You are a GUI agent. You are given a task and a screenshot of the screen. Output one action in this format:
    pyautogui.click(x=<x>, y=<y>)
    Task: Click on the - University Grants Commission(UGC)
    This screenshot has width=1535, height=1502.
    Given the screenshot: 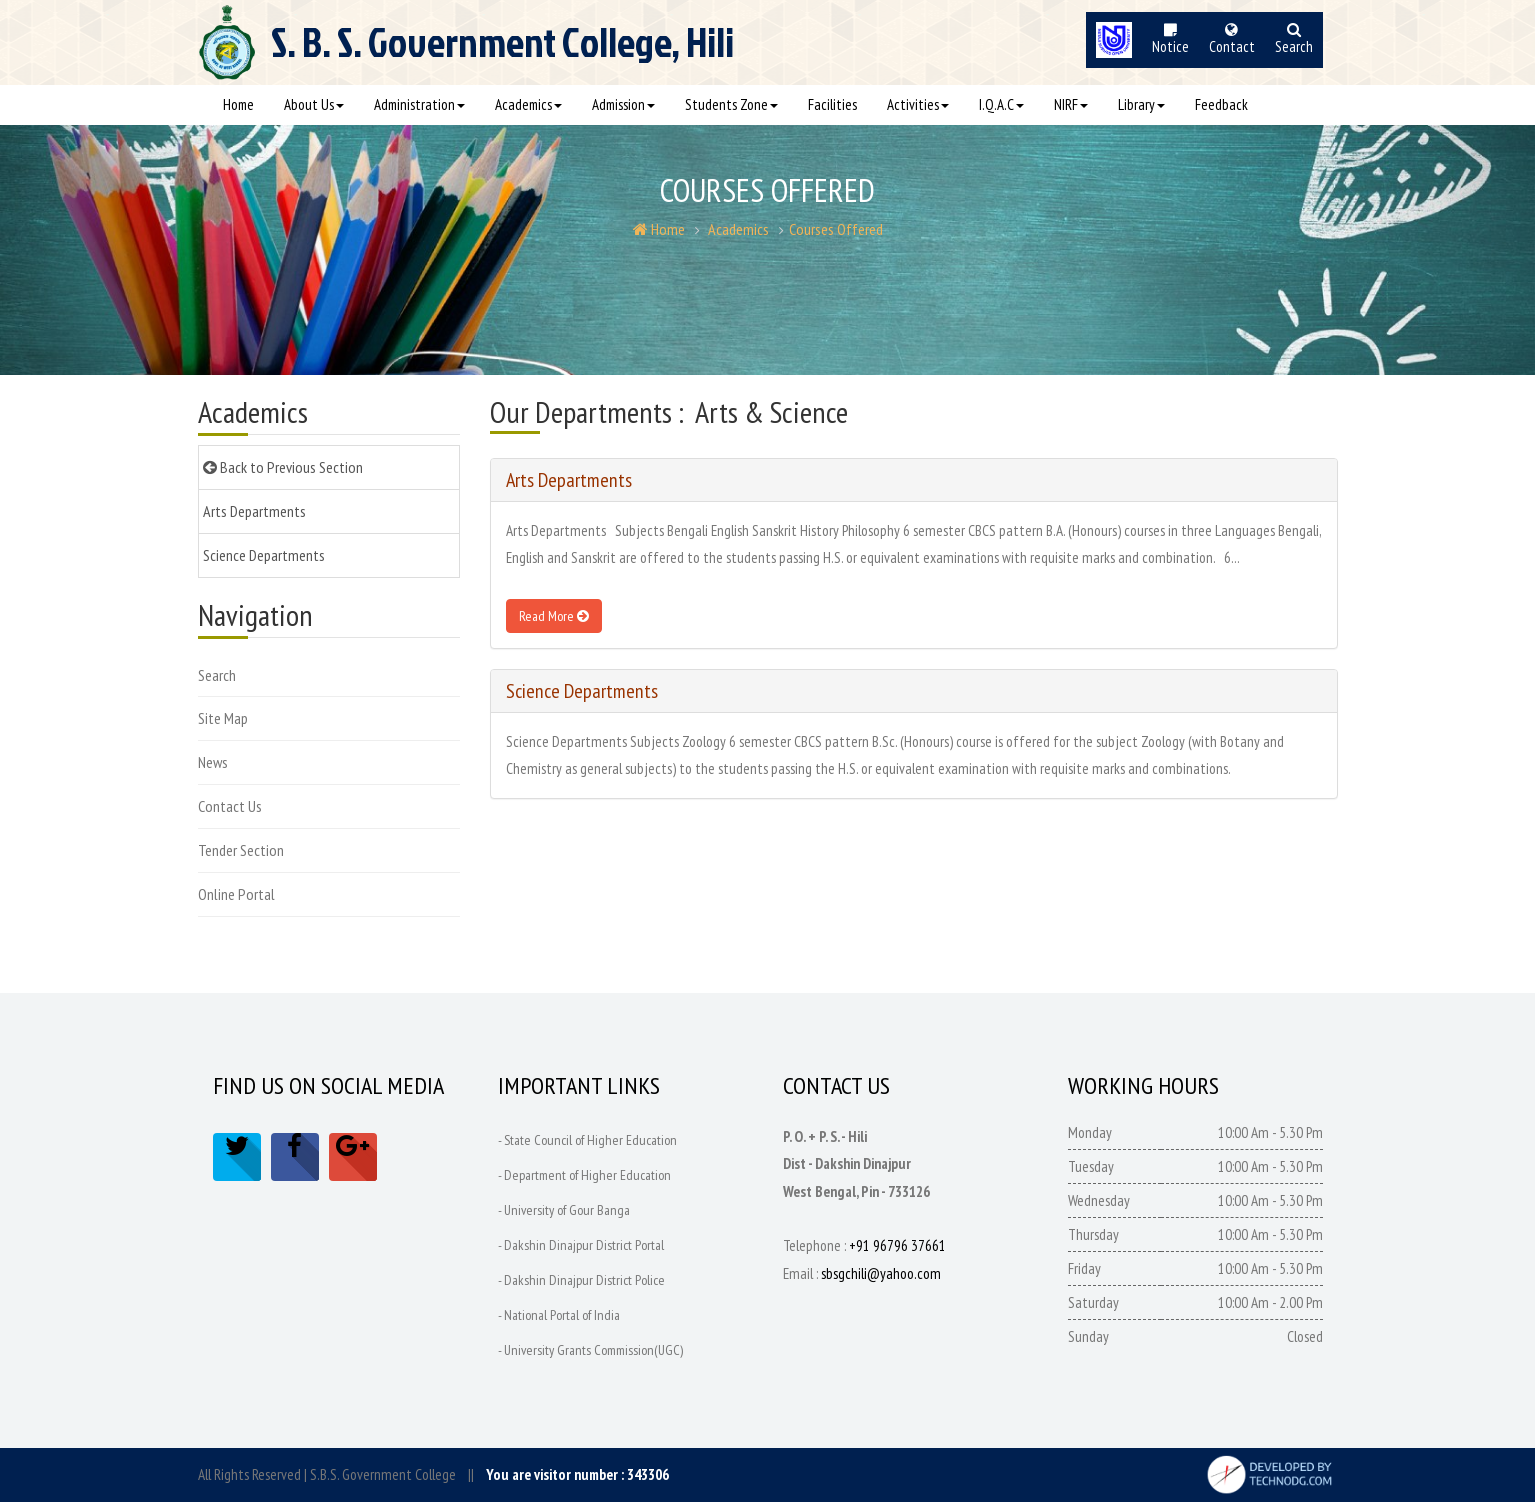 What is the action you would take?
    pyautogui.click(x=590, y=1350)
    